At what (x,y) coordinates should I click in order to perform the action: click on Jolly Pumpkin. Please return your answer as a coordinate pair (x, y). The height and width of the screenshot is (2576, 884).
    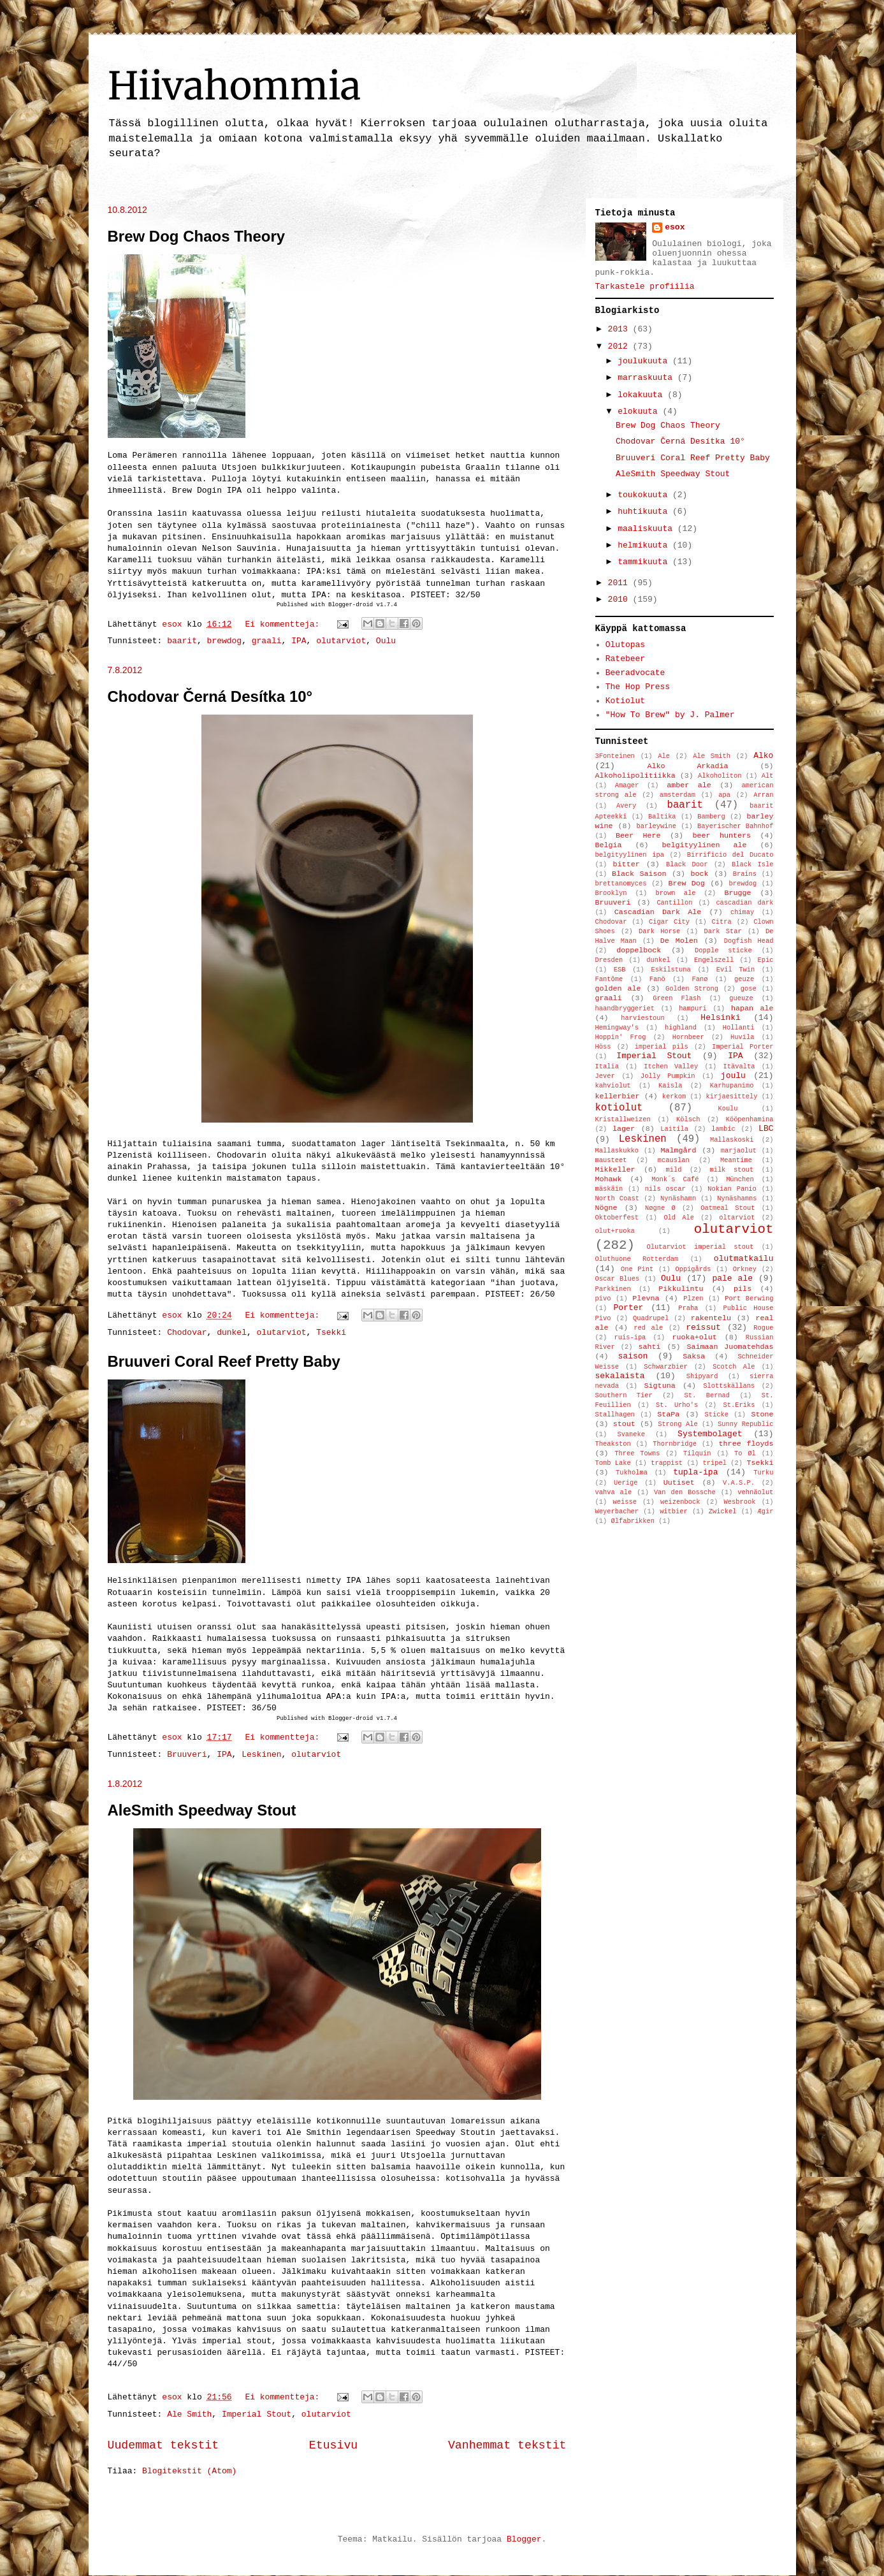
    Looking at the image, I should click on (668, 1076).